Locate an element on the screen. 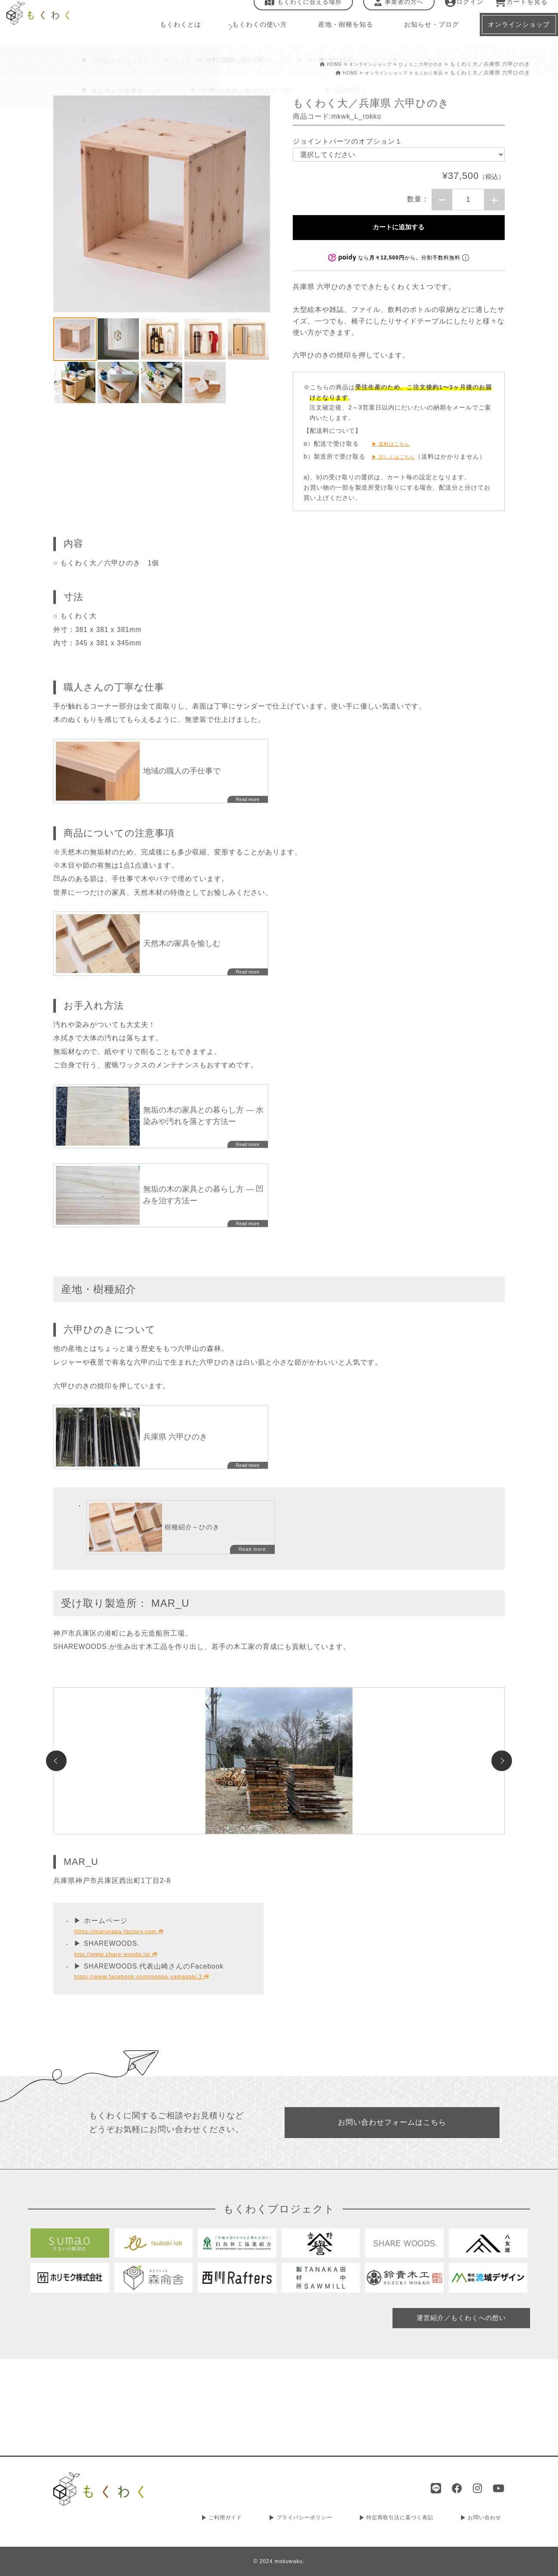 This screenshot has width=558, height=2576. 事業者の方へ is located at coordinates (393, 11).